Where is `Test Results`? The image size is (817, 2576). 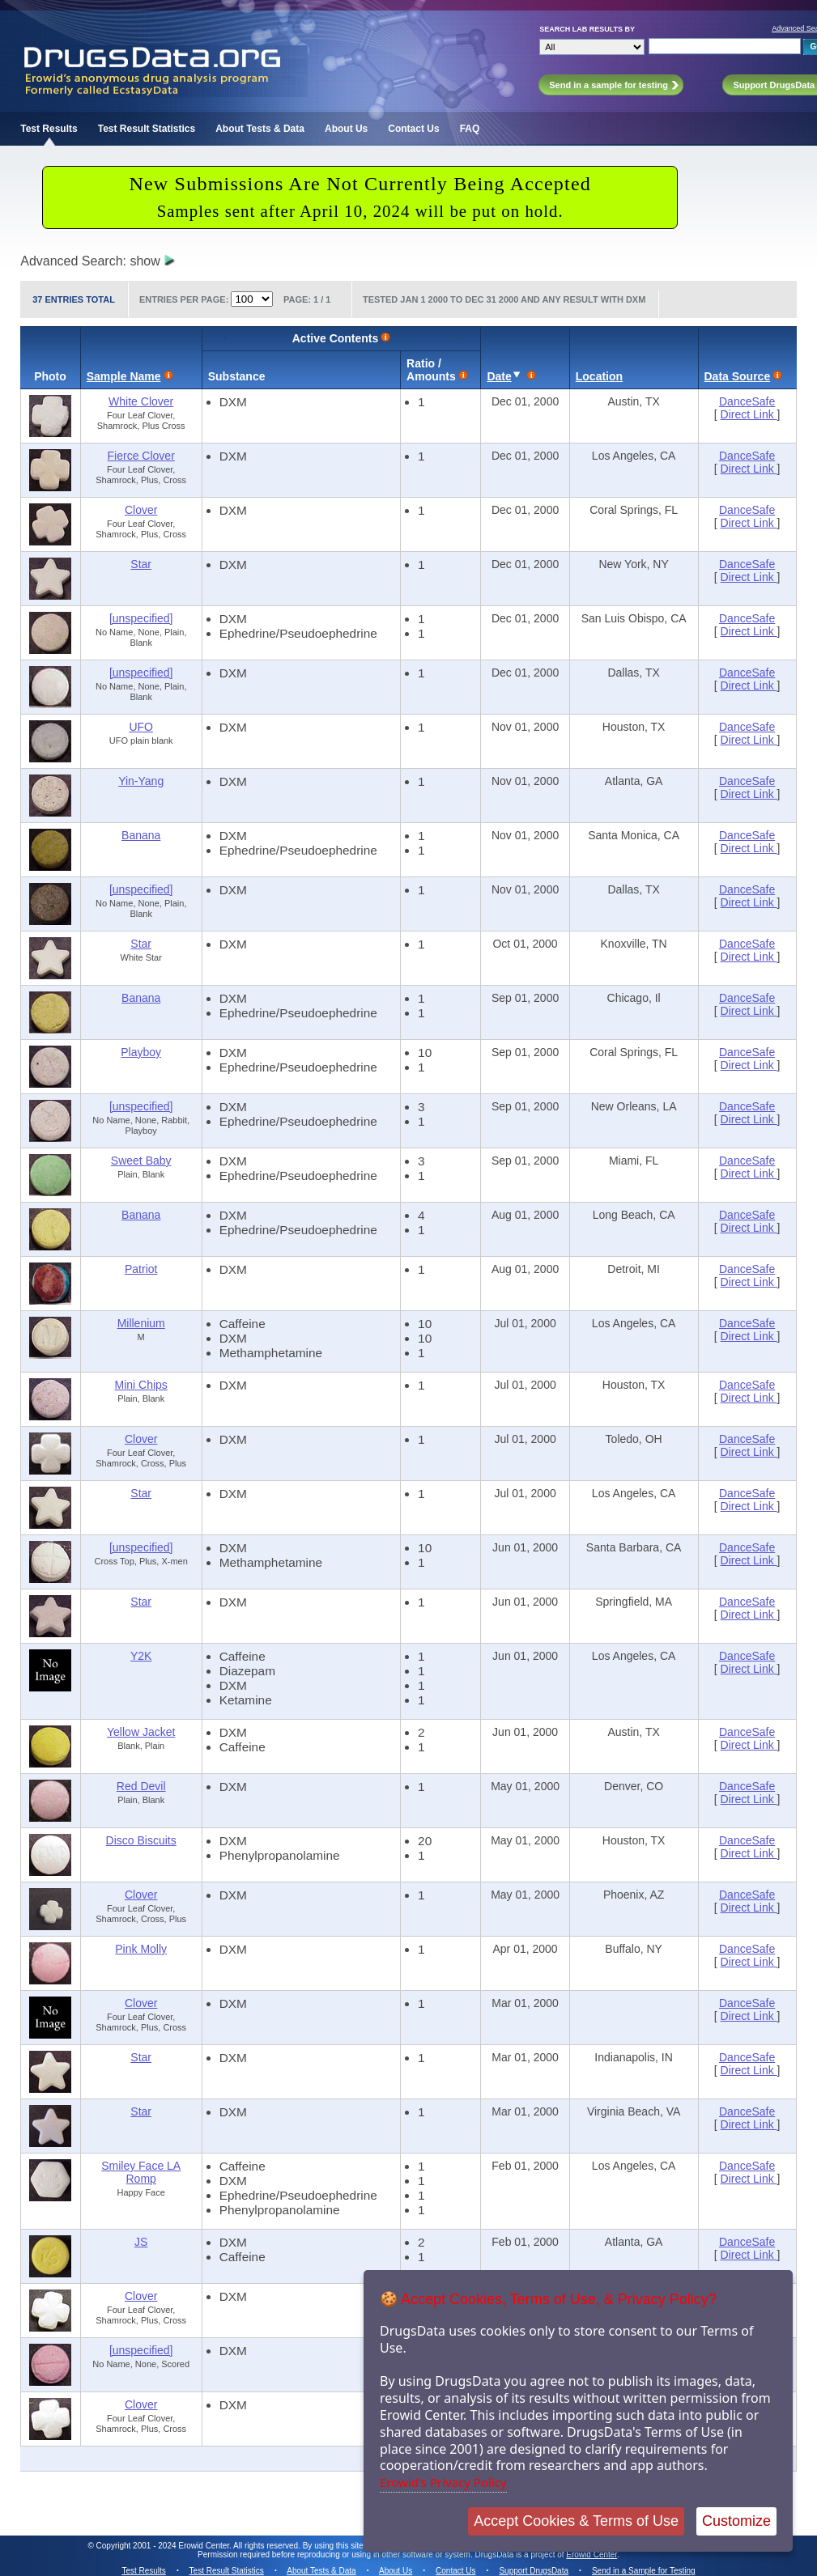
Test Results is located at coordinates (48, 128).